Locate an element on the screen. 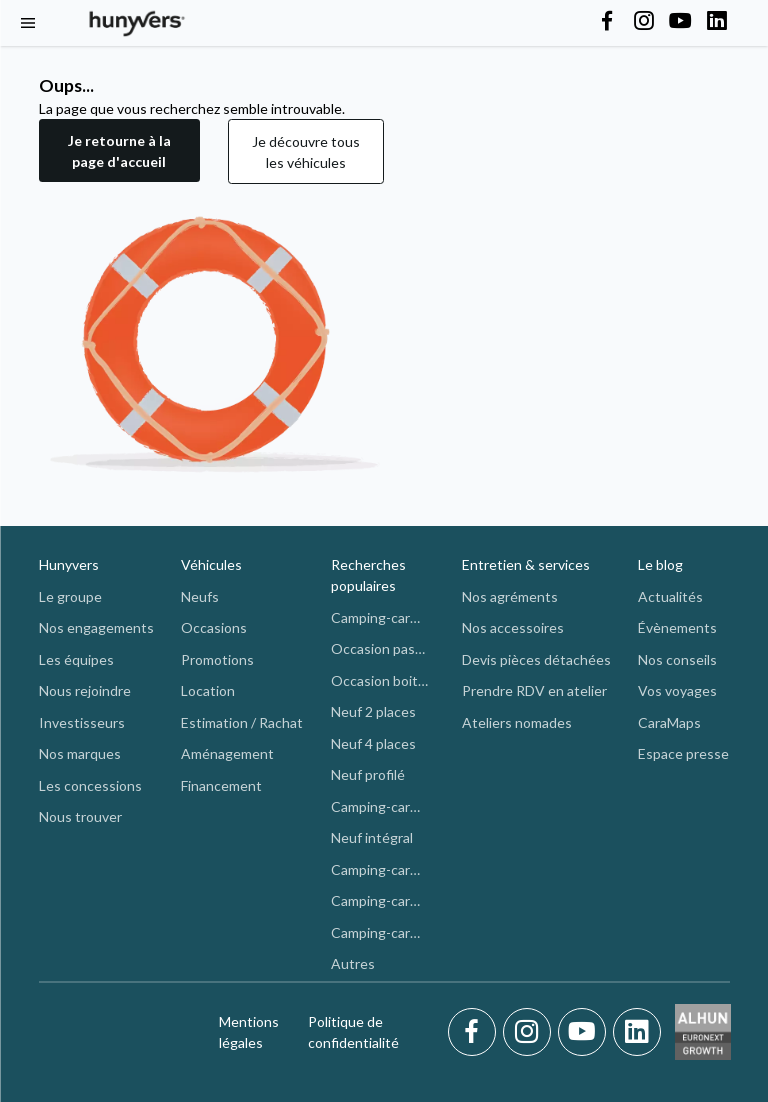 The image size is (768, 1102). Nos accessoires is located at coordinates (513, 627).